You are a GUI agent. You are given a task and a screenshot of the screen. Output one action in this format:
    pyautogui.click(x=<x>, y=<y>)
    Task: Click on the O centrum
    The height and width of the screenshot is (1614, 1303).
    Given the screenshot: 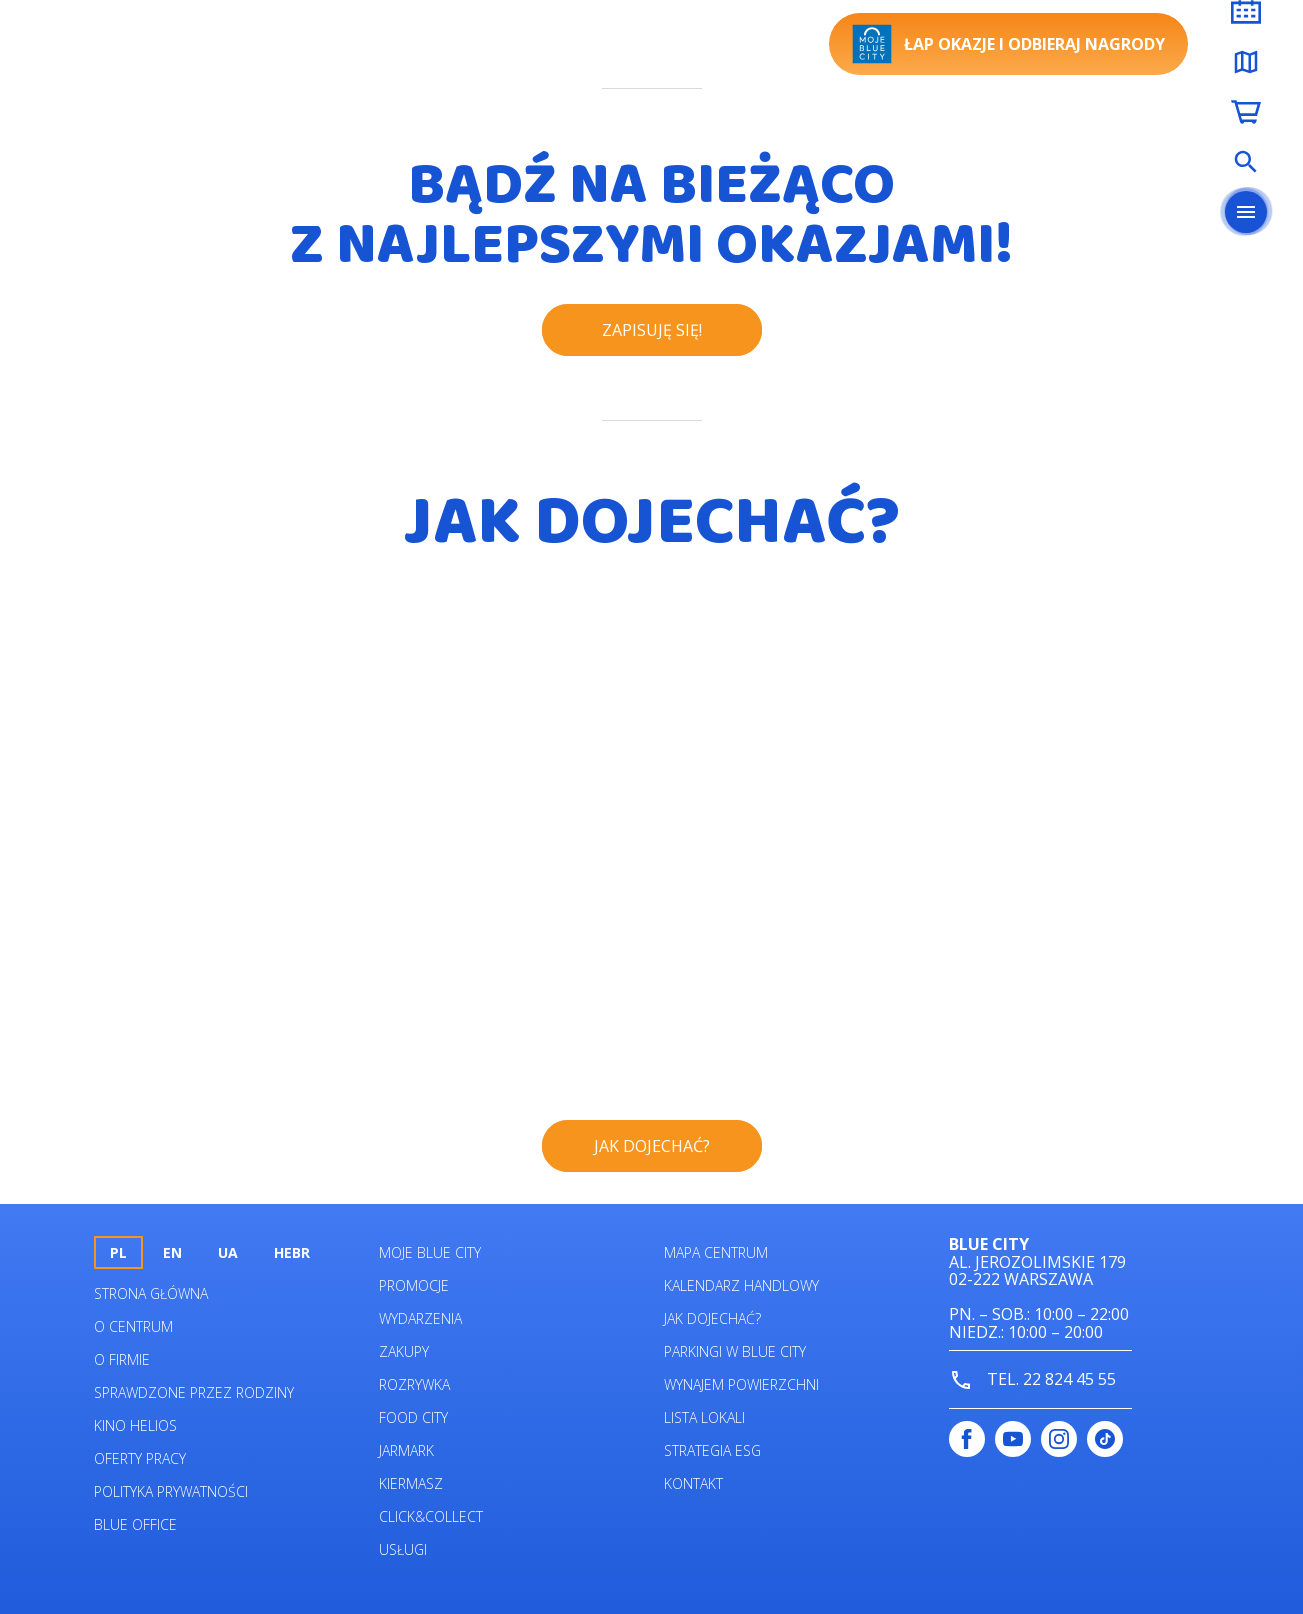 What is the action you would take?
    pyautogui.click(x=133, y=1326)
    